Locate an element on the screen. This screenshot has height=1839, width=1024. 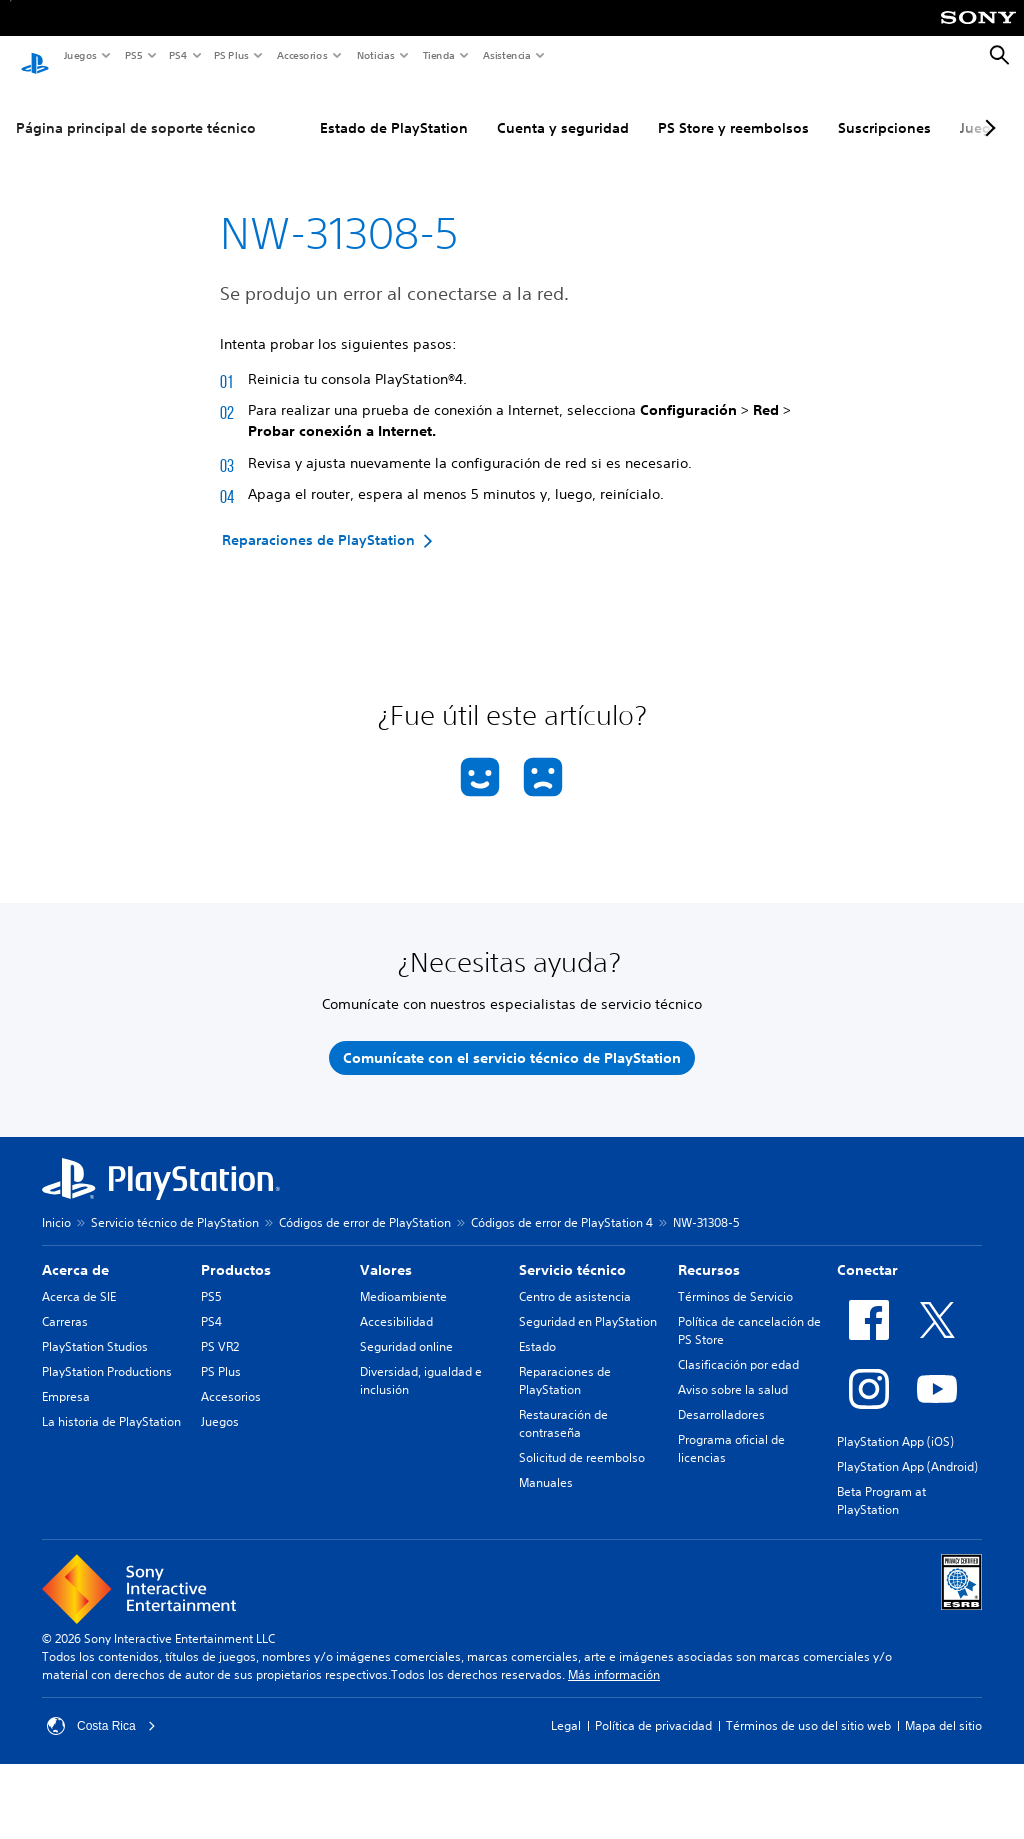
Aviso sobre la salud is located at coordinates (733, 1370).